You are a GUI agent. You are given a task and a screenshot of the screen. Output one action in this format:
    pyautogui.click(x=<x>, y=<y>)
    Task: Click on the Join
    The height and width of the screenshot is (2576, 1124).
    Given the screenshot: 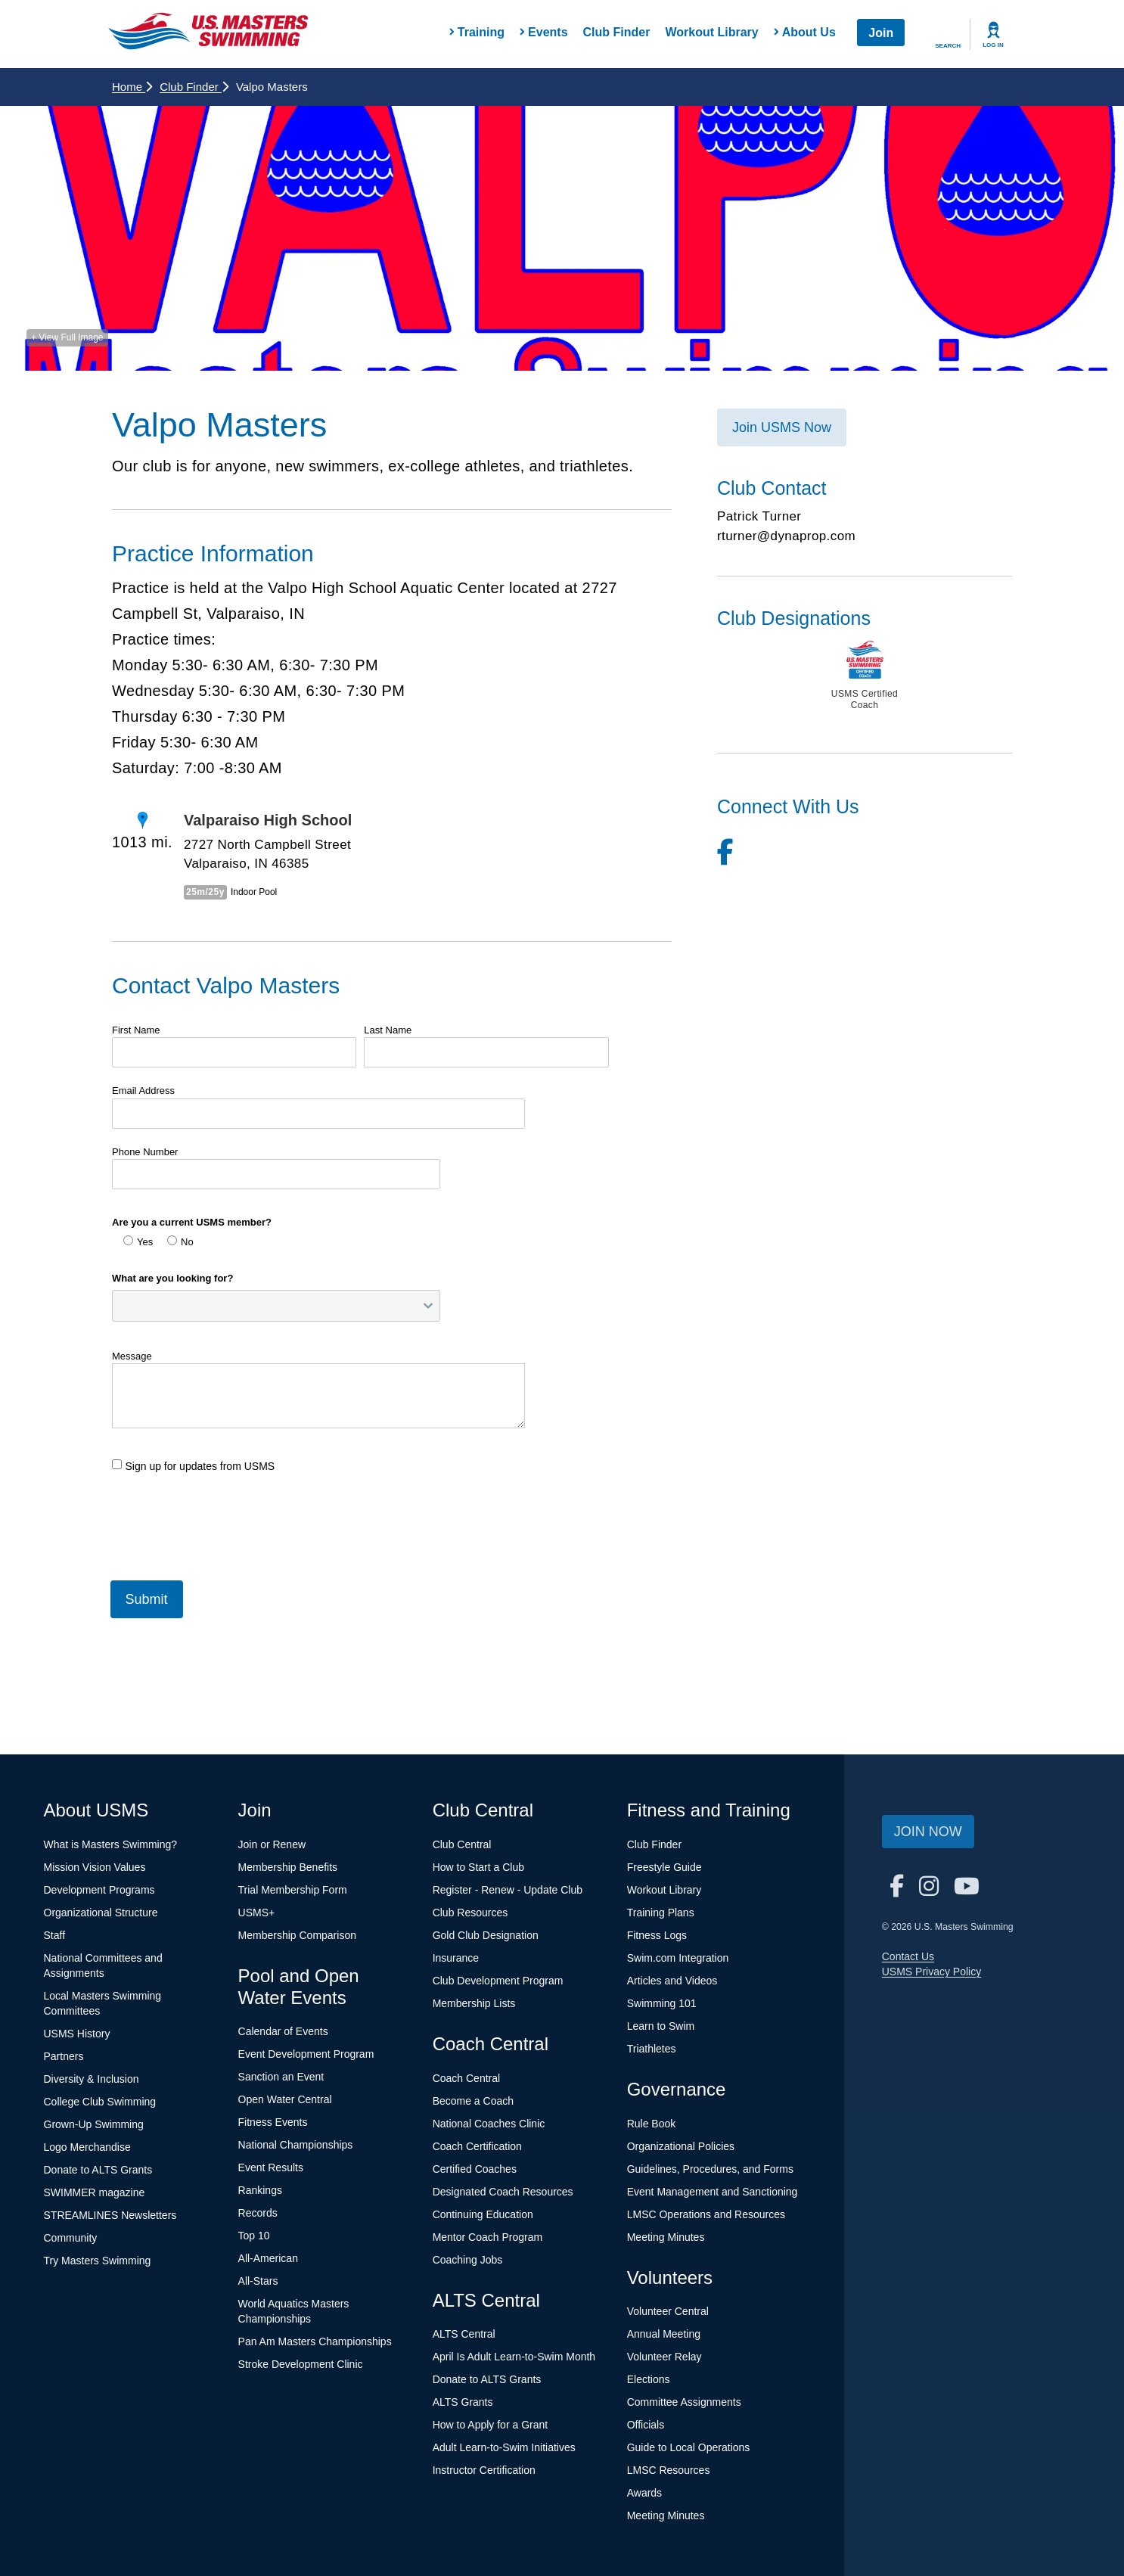 What is the action you would take?
    pyautogui.click(x=880, y=32)
    